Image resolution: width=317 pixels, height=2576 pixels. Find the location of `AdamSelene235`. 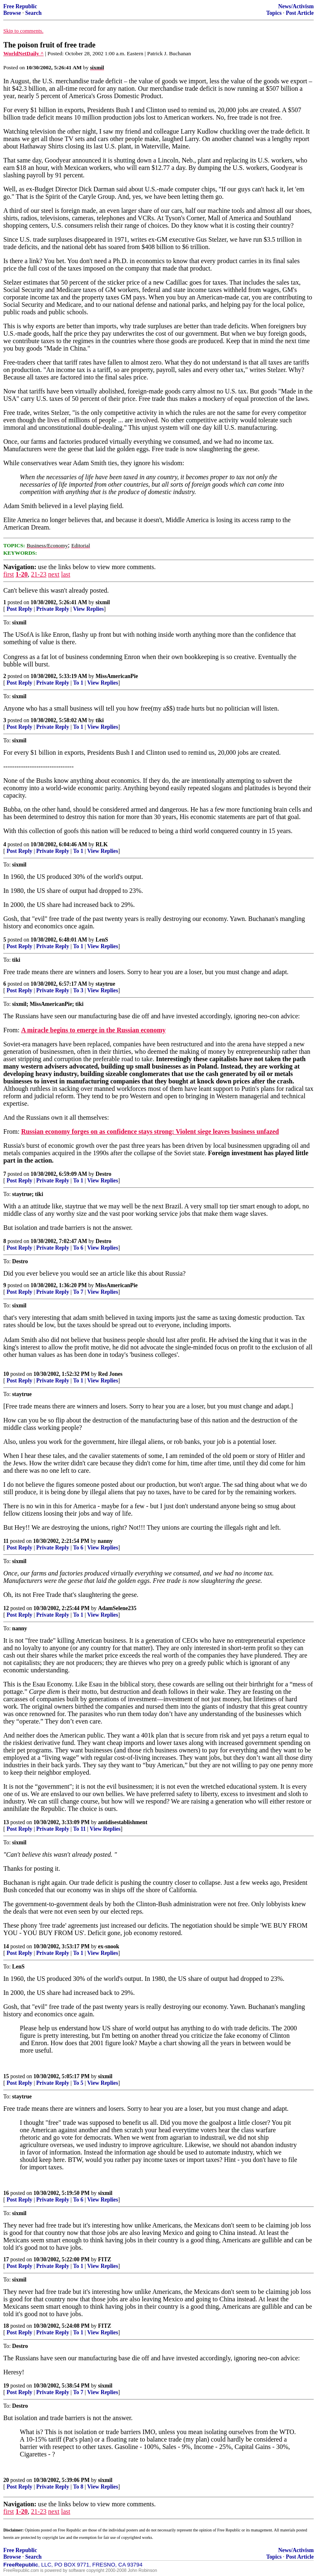

AdamSelene235 is located at coordinates (117, 1608).